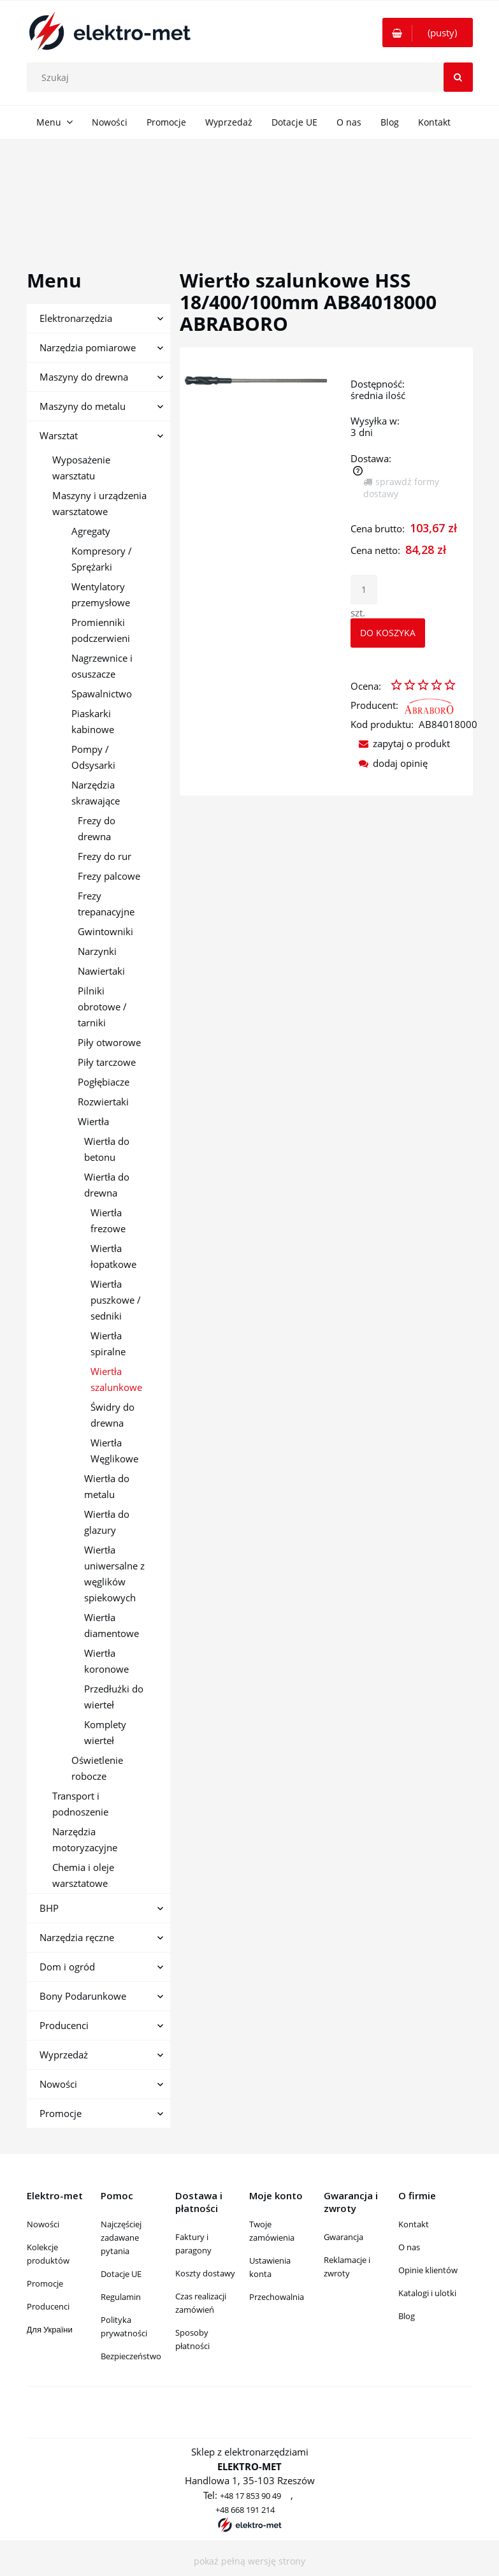 Image resolution: width=499 pixels, height=2576 pixels. I want to click on Warsztat, so click(59, 435).